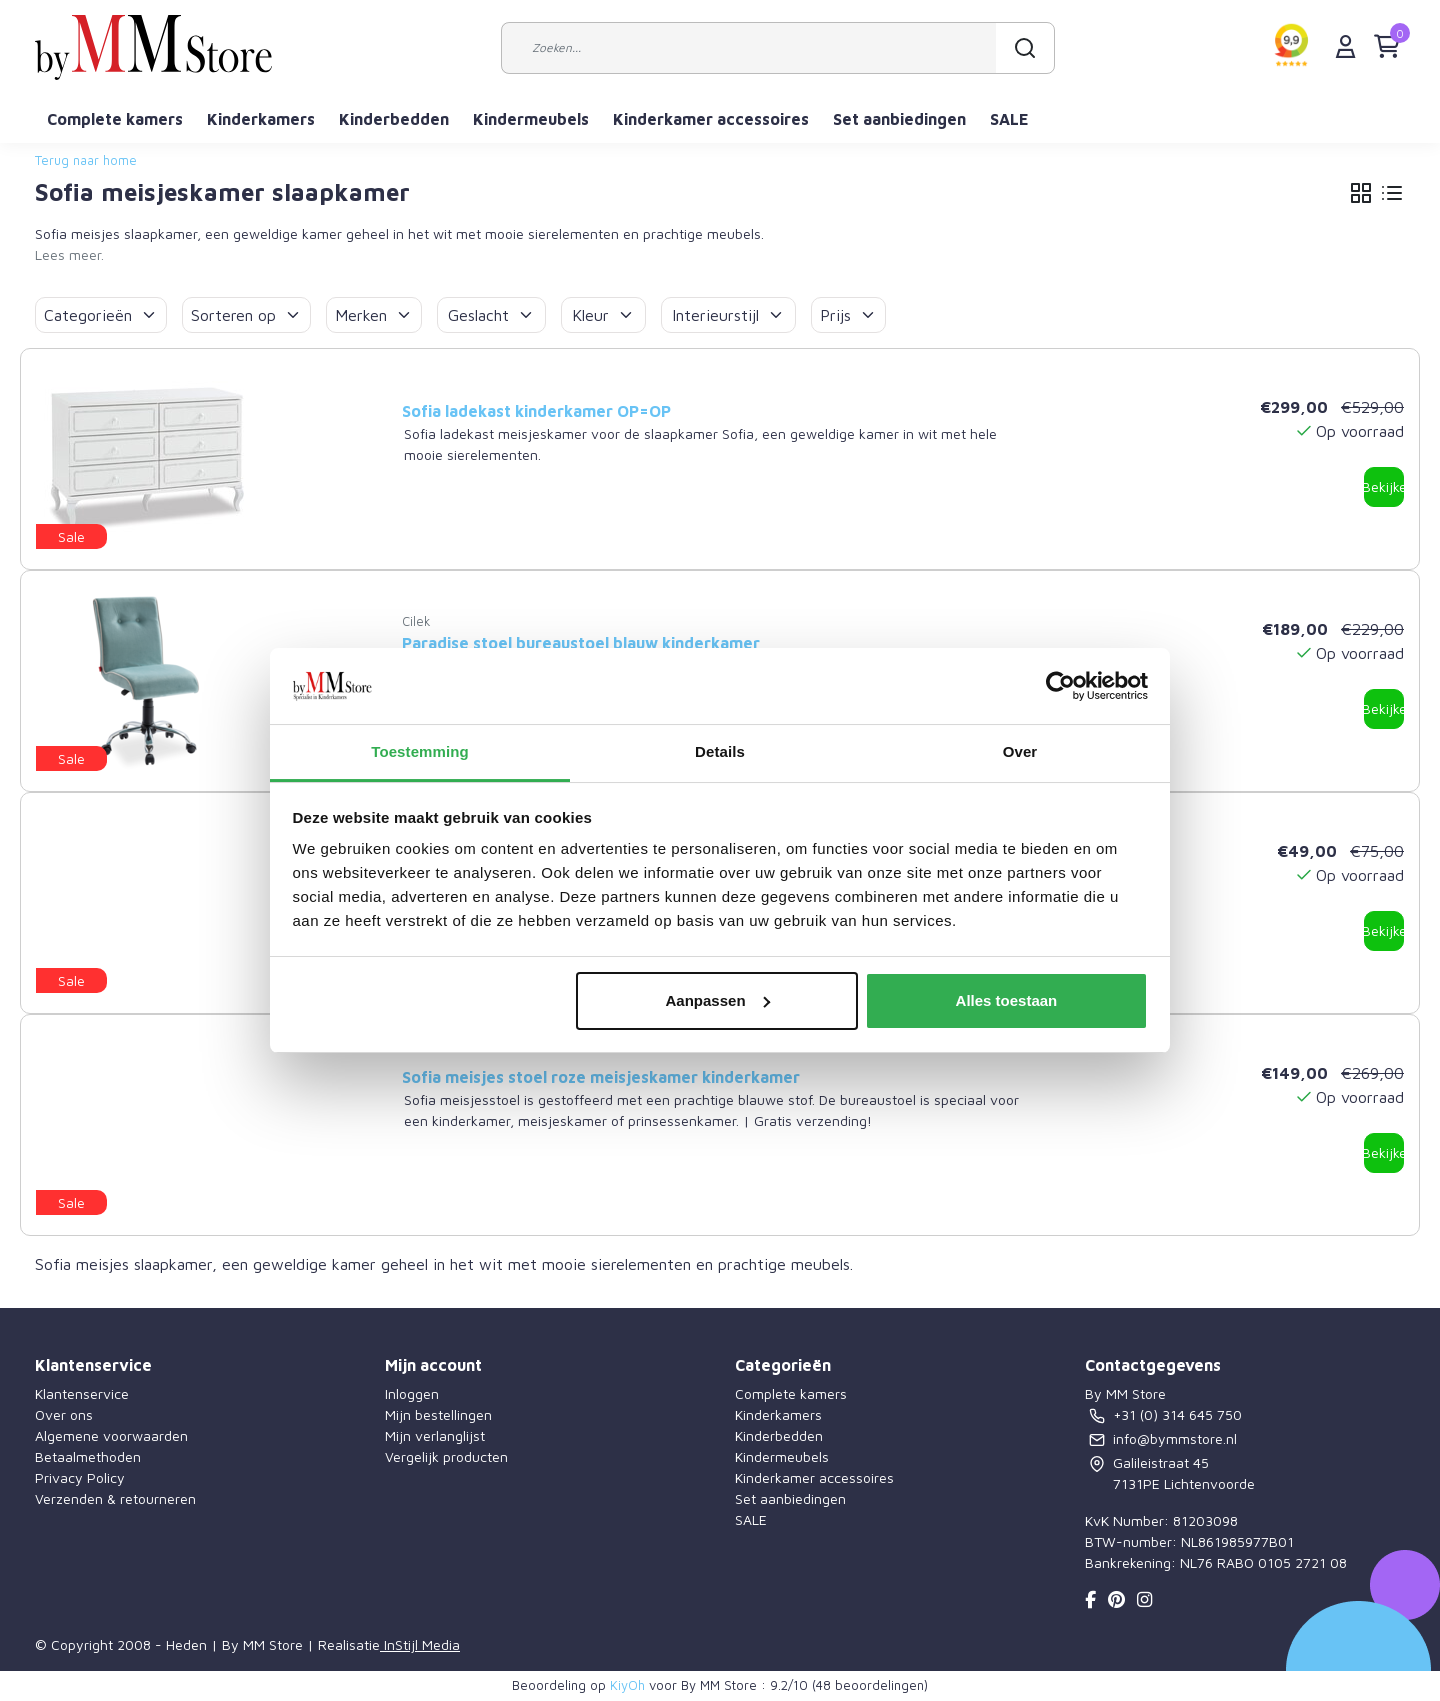 The height and width of the screenshot is (1701, 1440). Describe the element at coordinates (603, 315) in the screenshot. I see `Kleur` at that location.